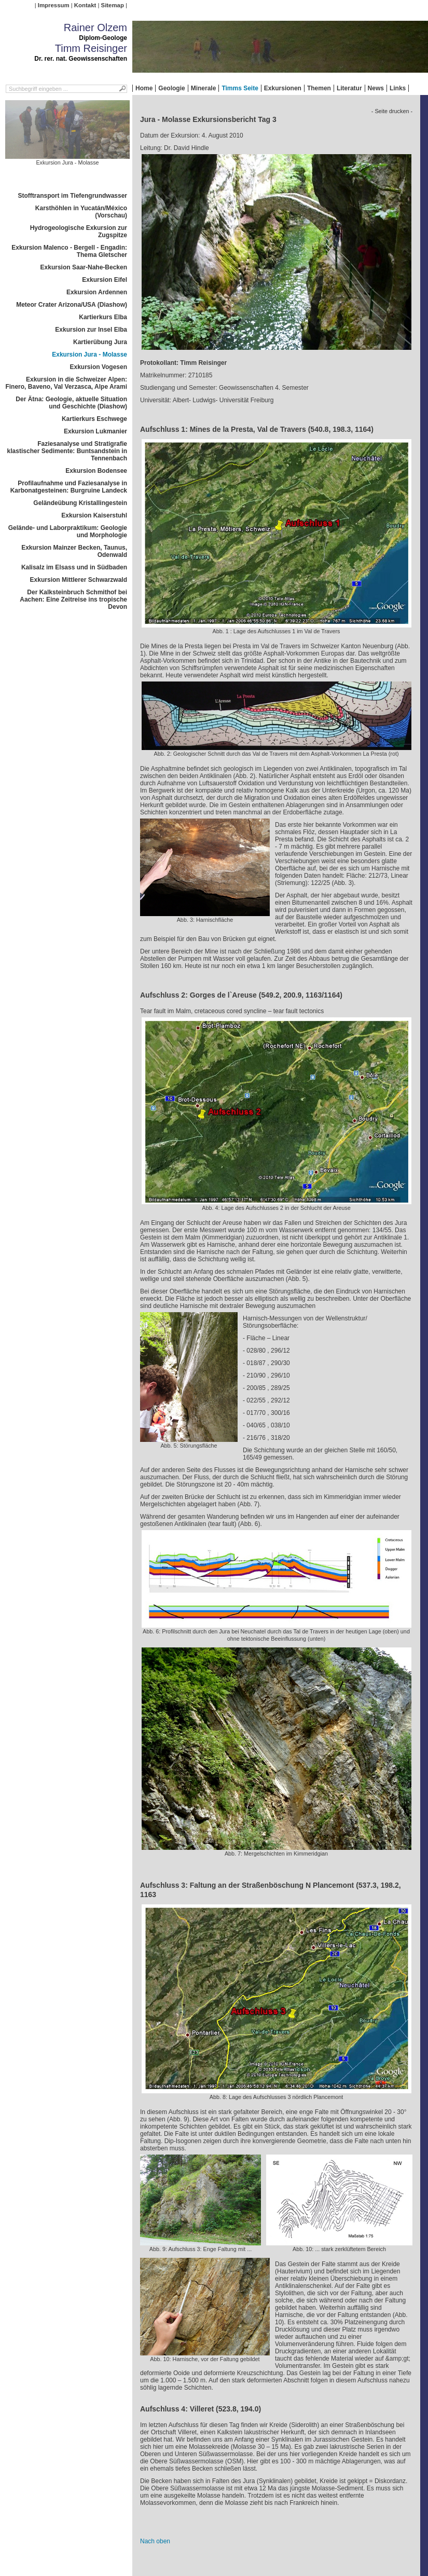 The width and height of the screenshot is (428, 2576). I want to click on Faziesanalyse und Stratigrafie klastischer Sedimente: Buntsandstein in Tennenbach, so click(67, 451).